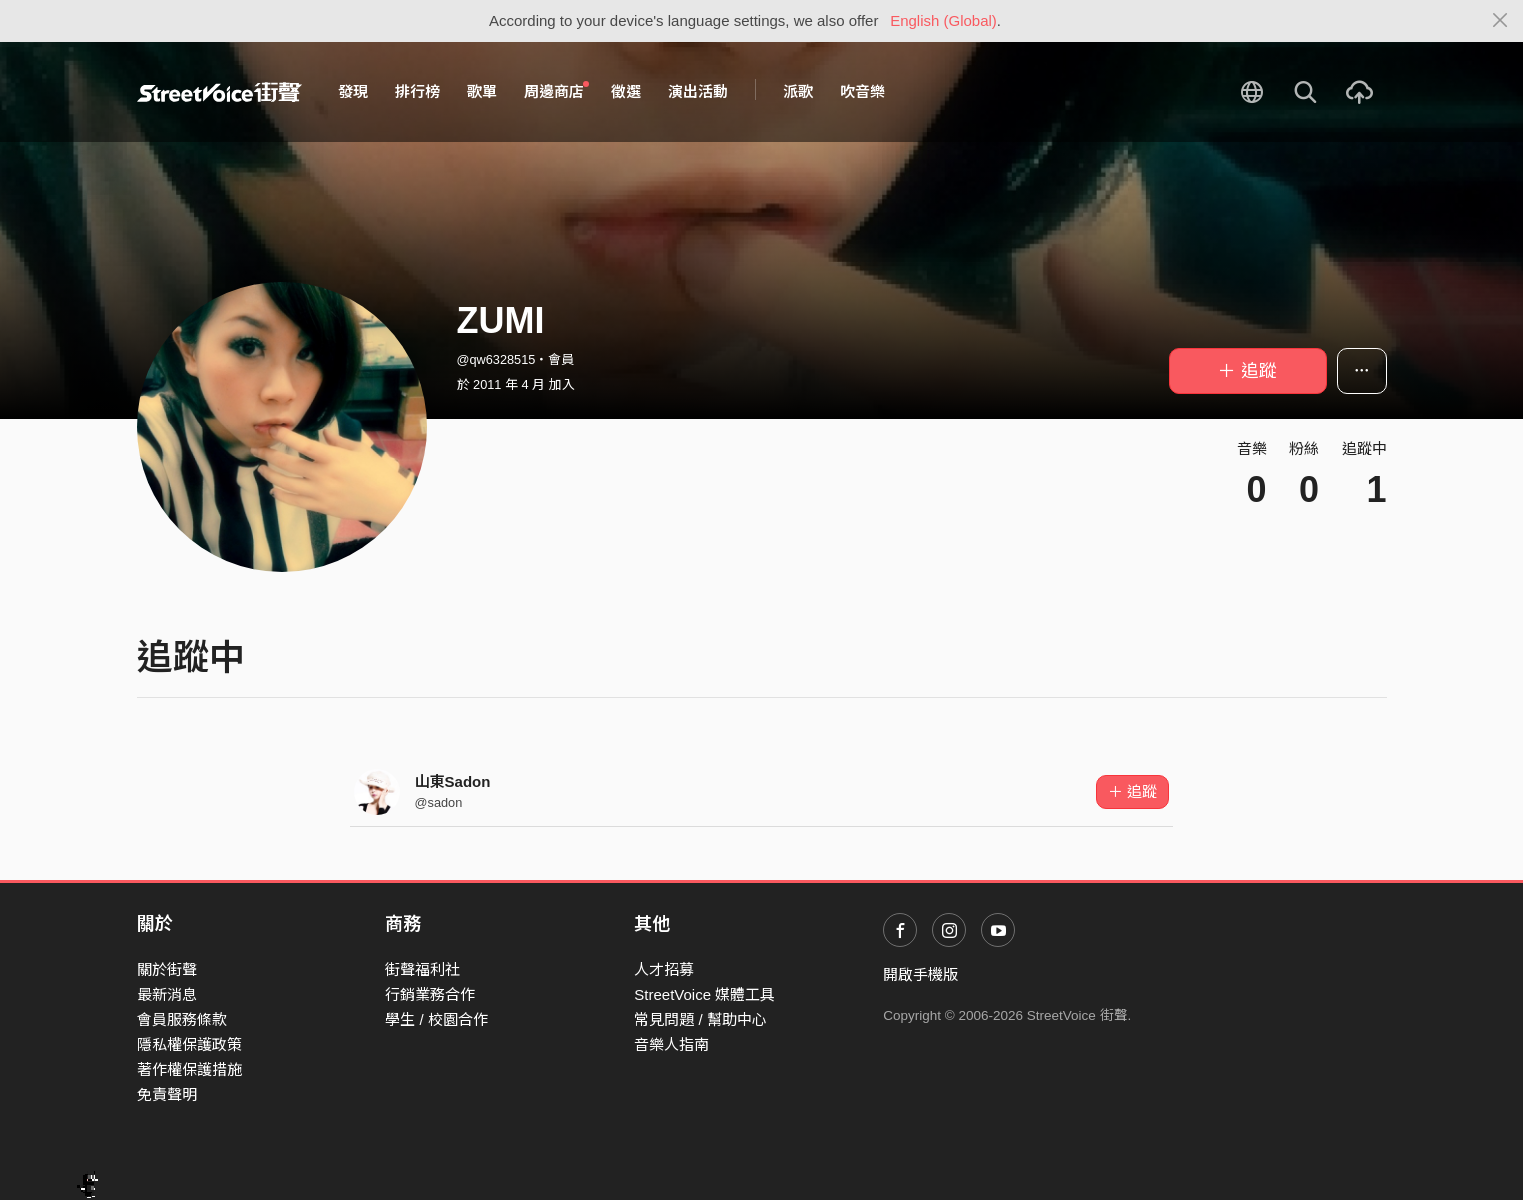 Image resolution: width=1523 pixels, height=1200 pixels. What do you see at coordinates (862, 91) in the screenshot?
I see `吹音樂` at bounding box center [862, 91].